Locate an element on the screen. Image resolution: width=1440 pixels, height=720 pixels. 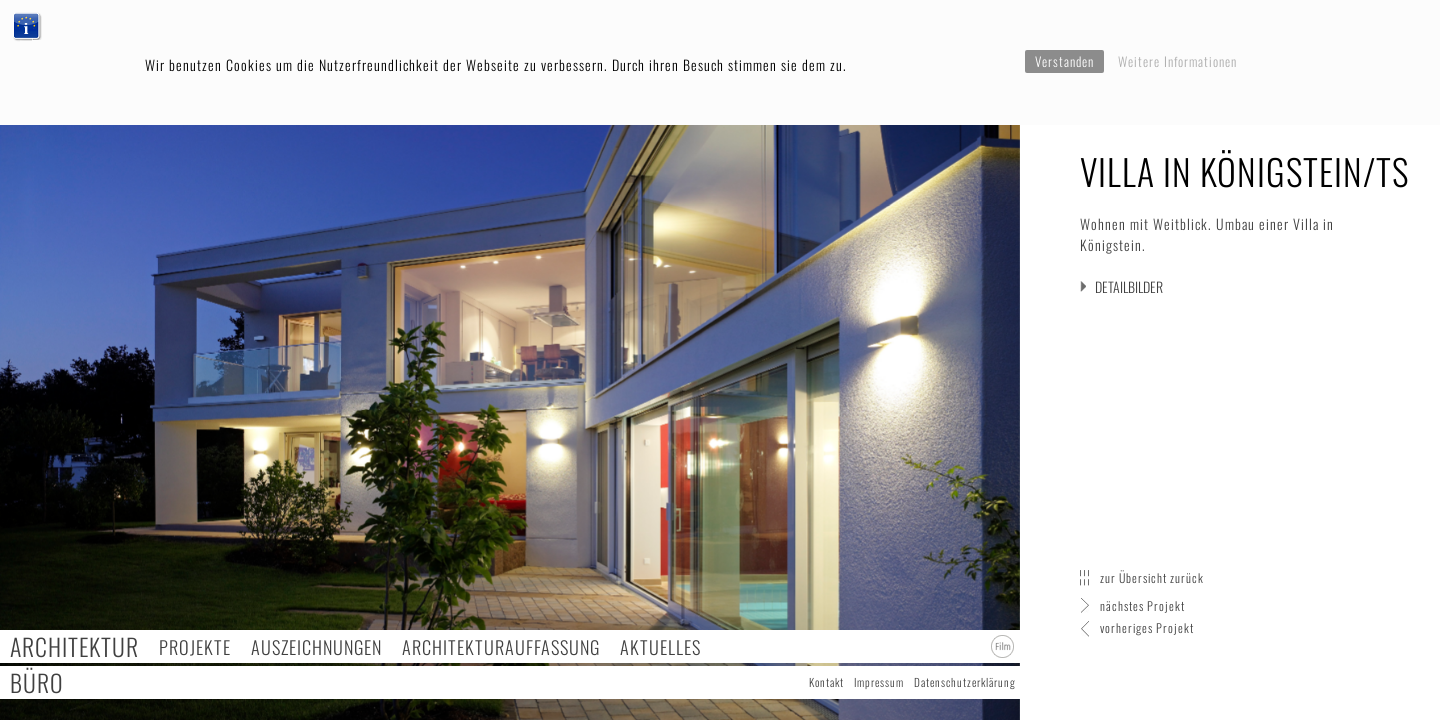
Detailbilder is located at coordinates (1129, 286).